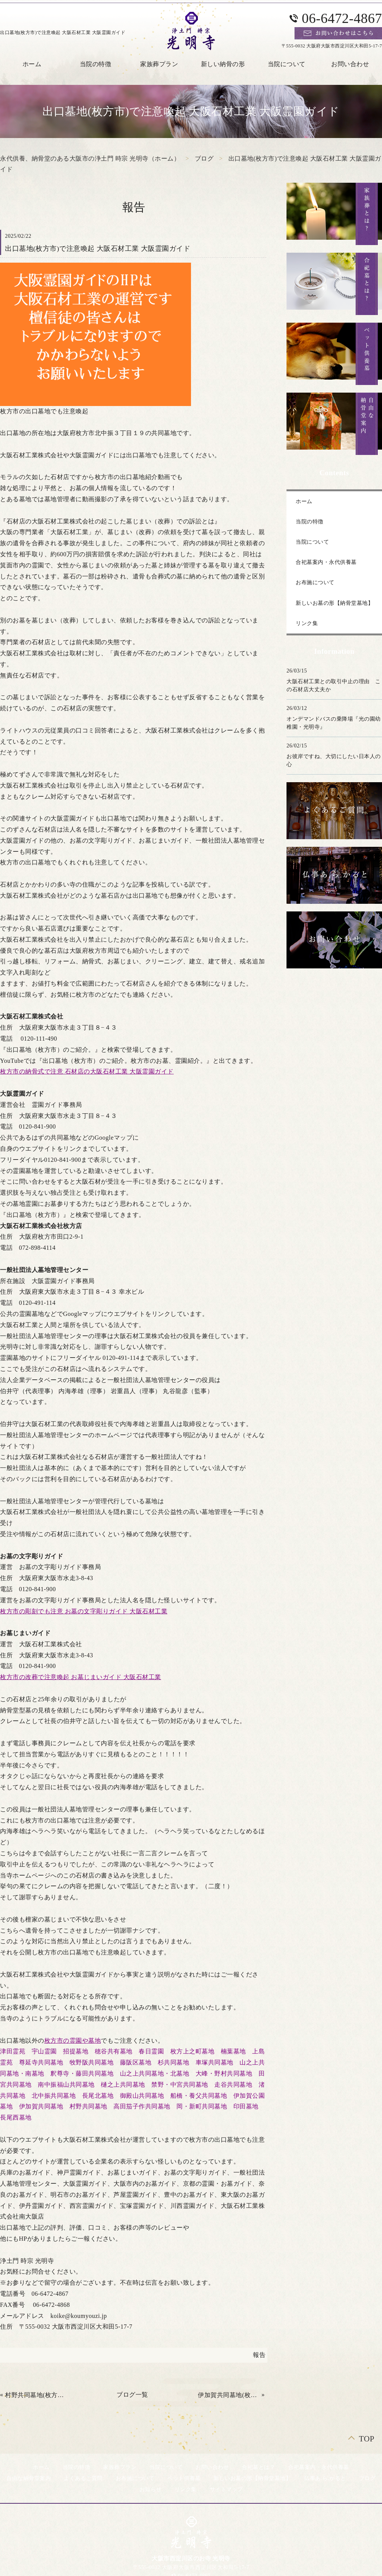  I want to click on 招提墓地, so click(75, 2051).